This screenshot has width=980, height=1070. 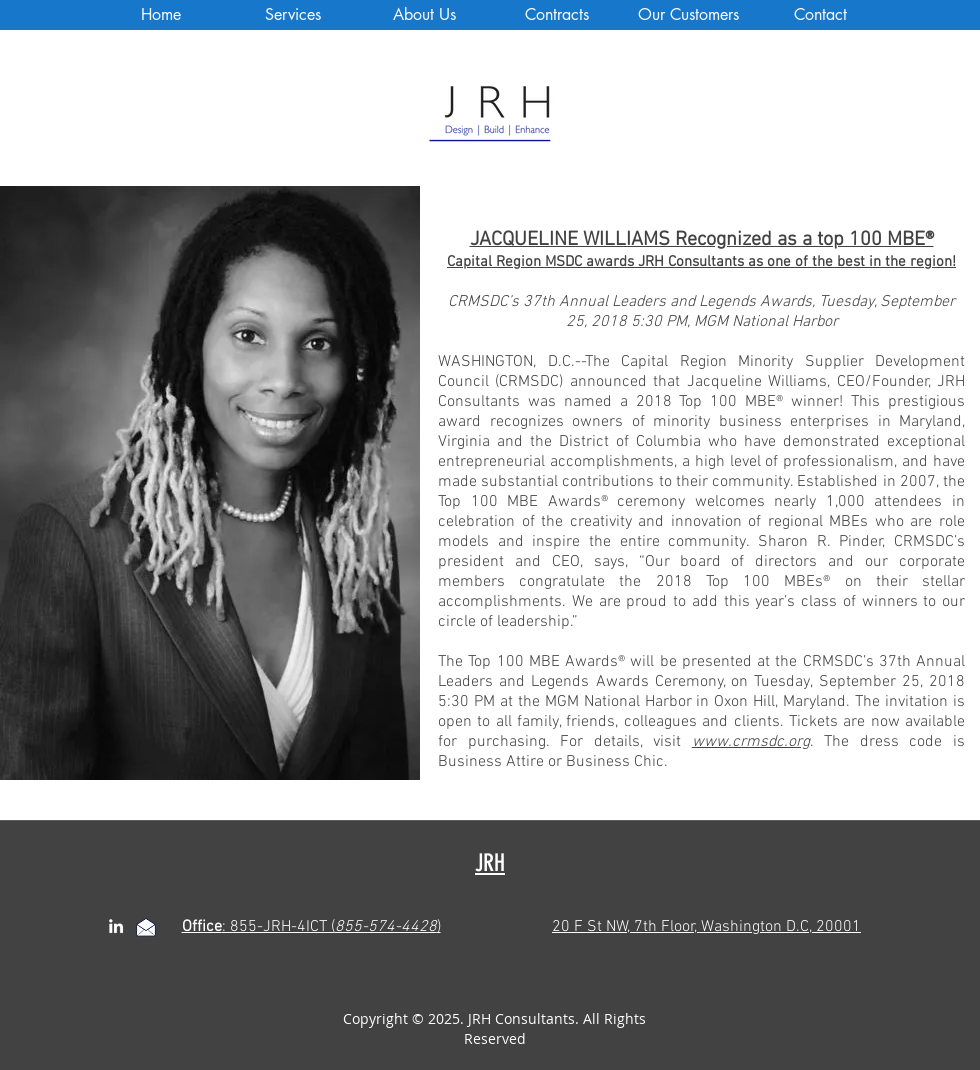 What do you see at coordinates (490, 863) in the screenshot?
I see `JRH` at bounding box center [490, 863].